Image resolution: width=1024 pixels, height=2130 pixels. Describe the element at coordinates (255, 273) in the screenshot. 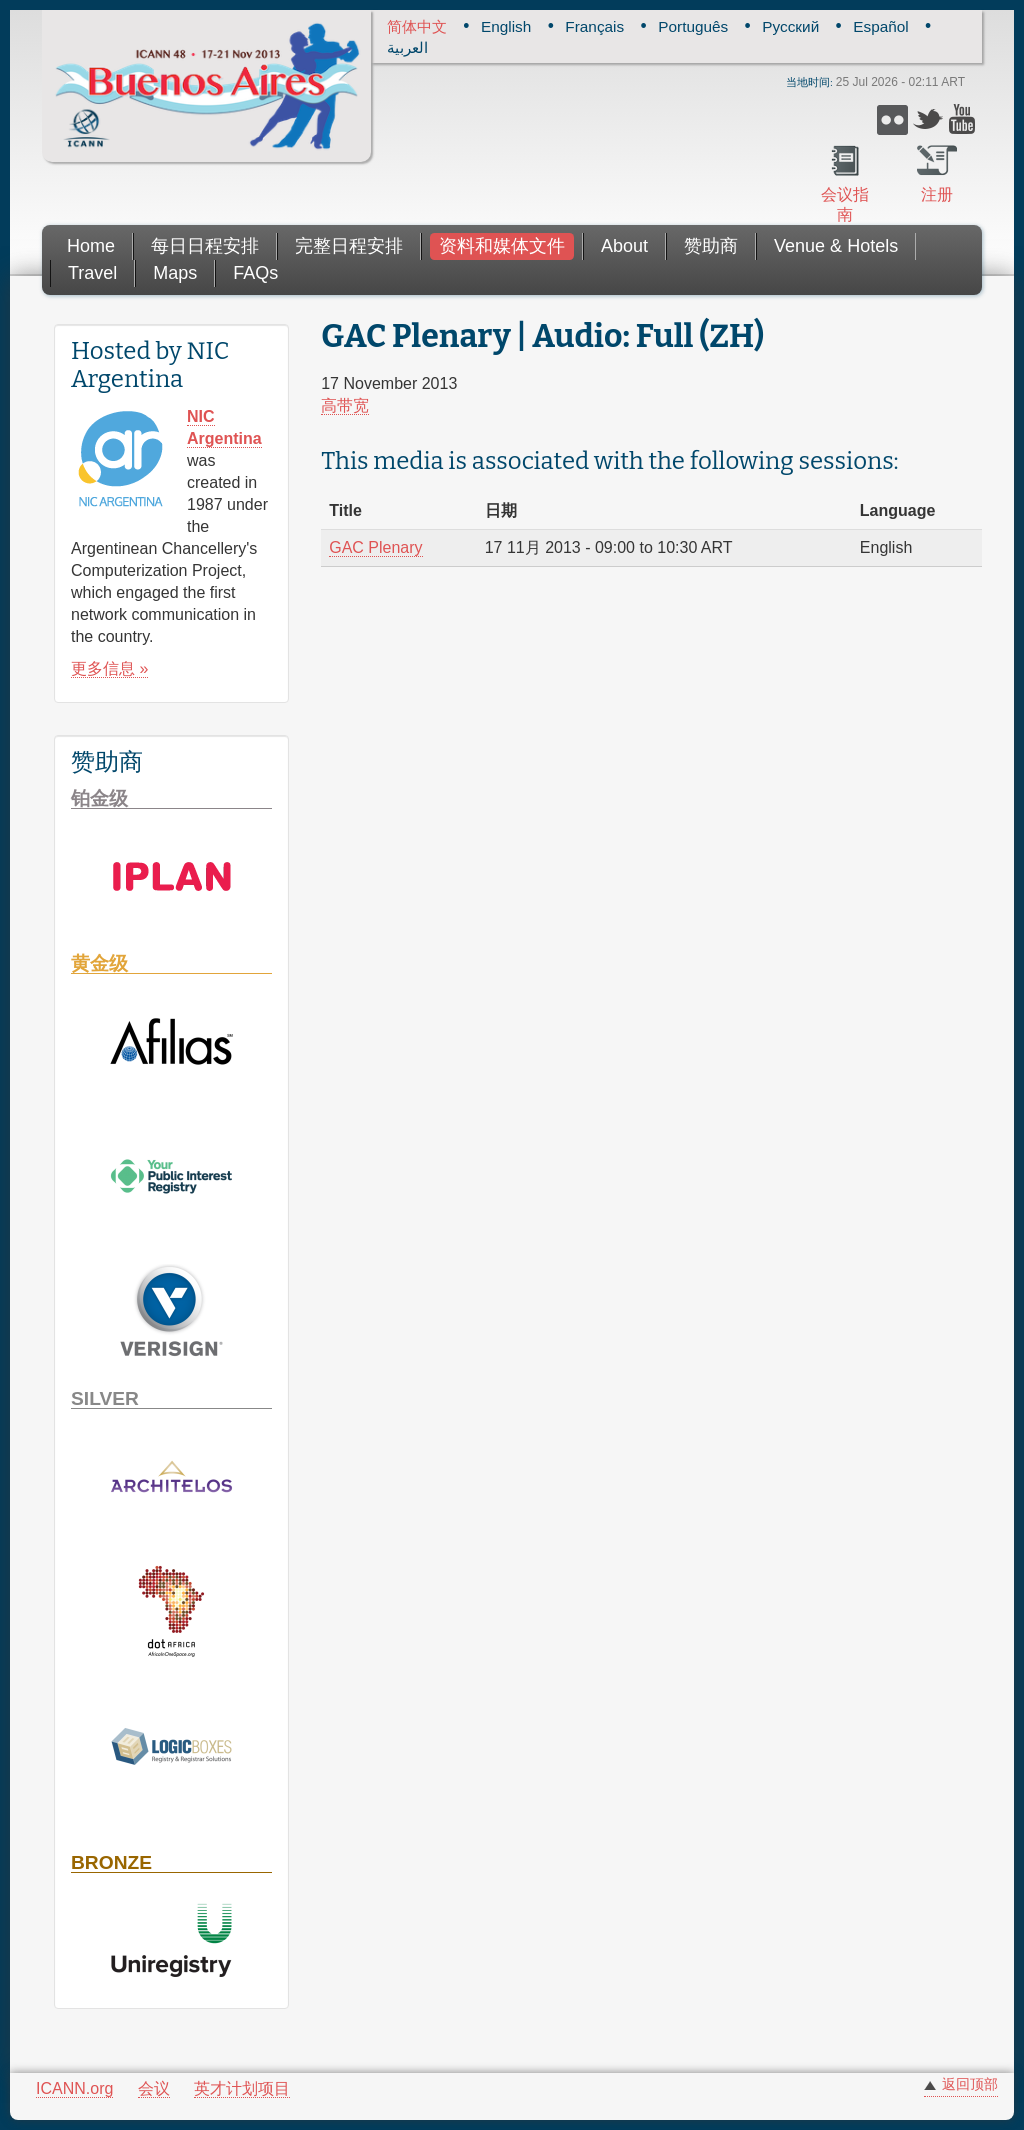

I see `FAQs` at that location.